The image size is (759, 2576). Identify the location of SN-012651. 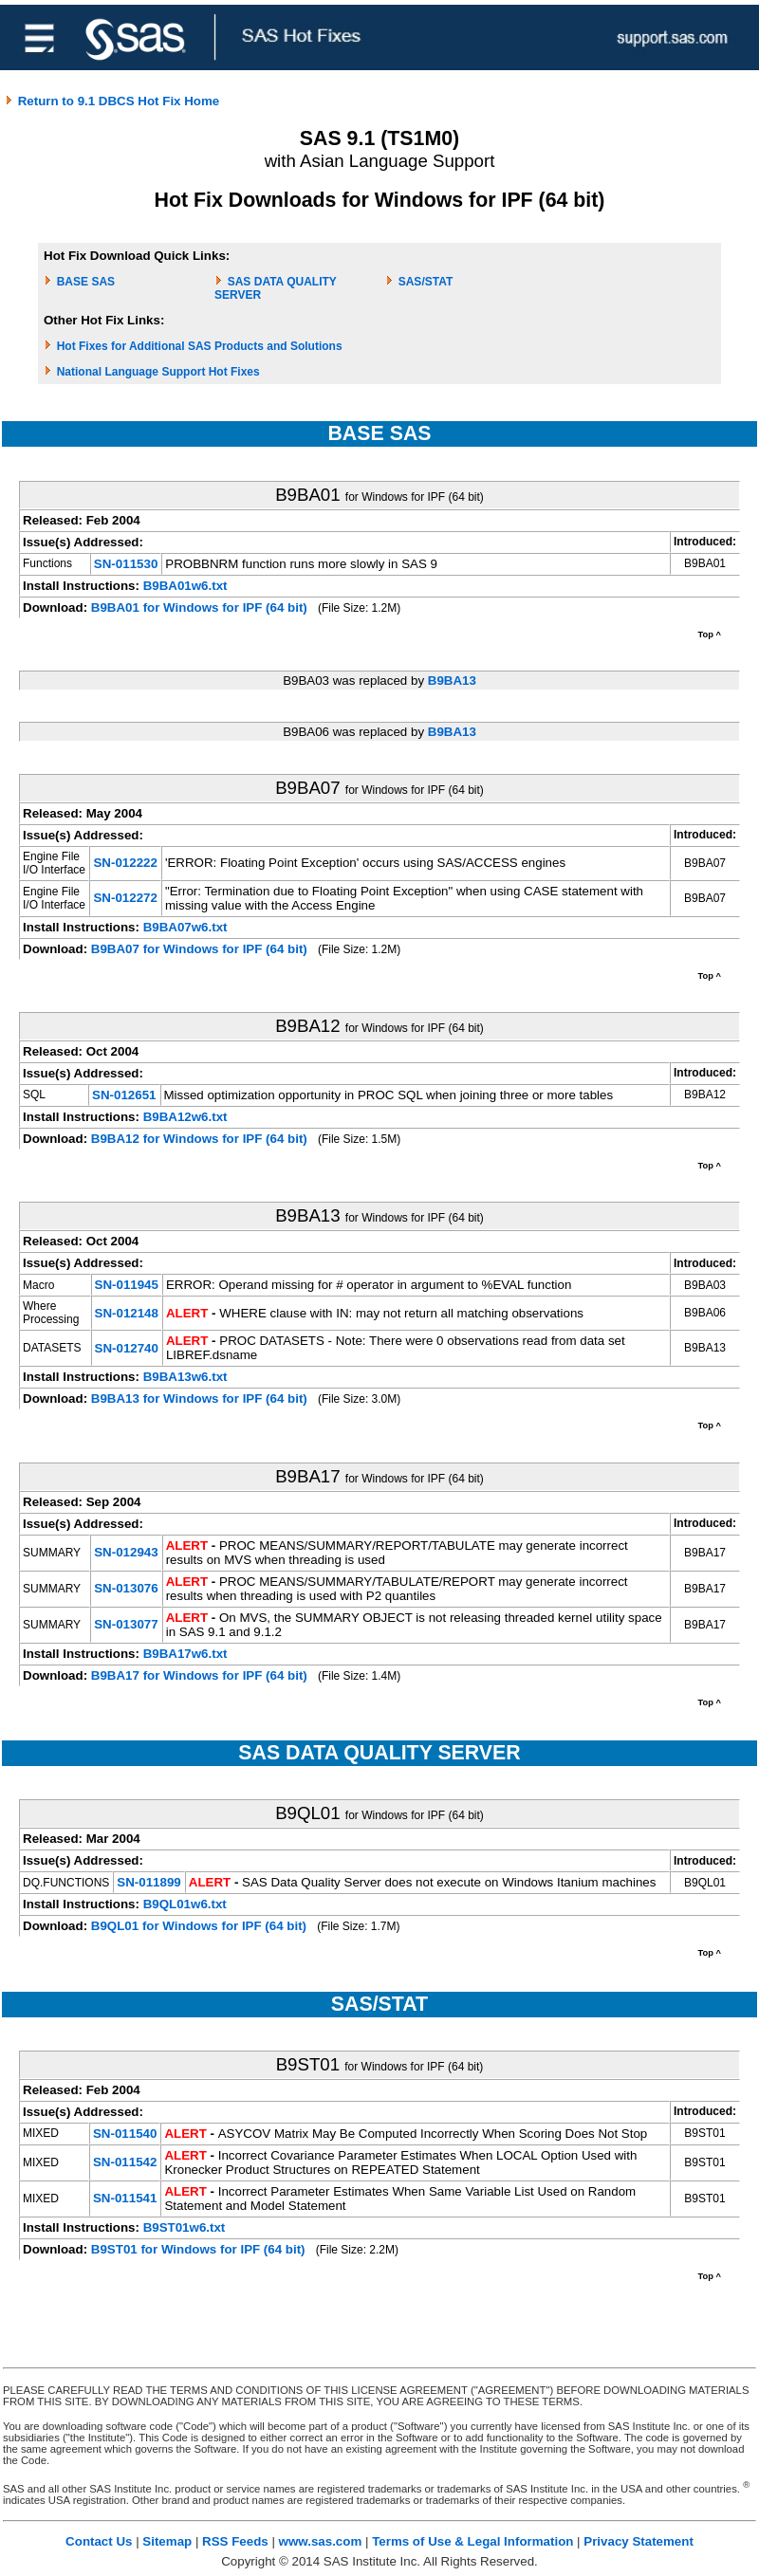
(124, 1095).